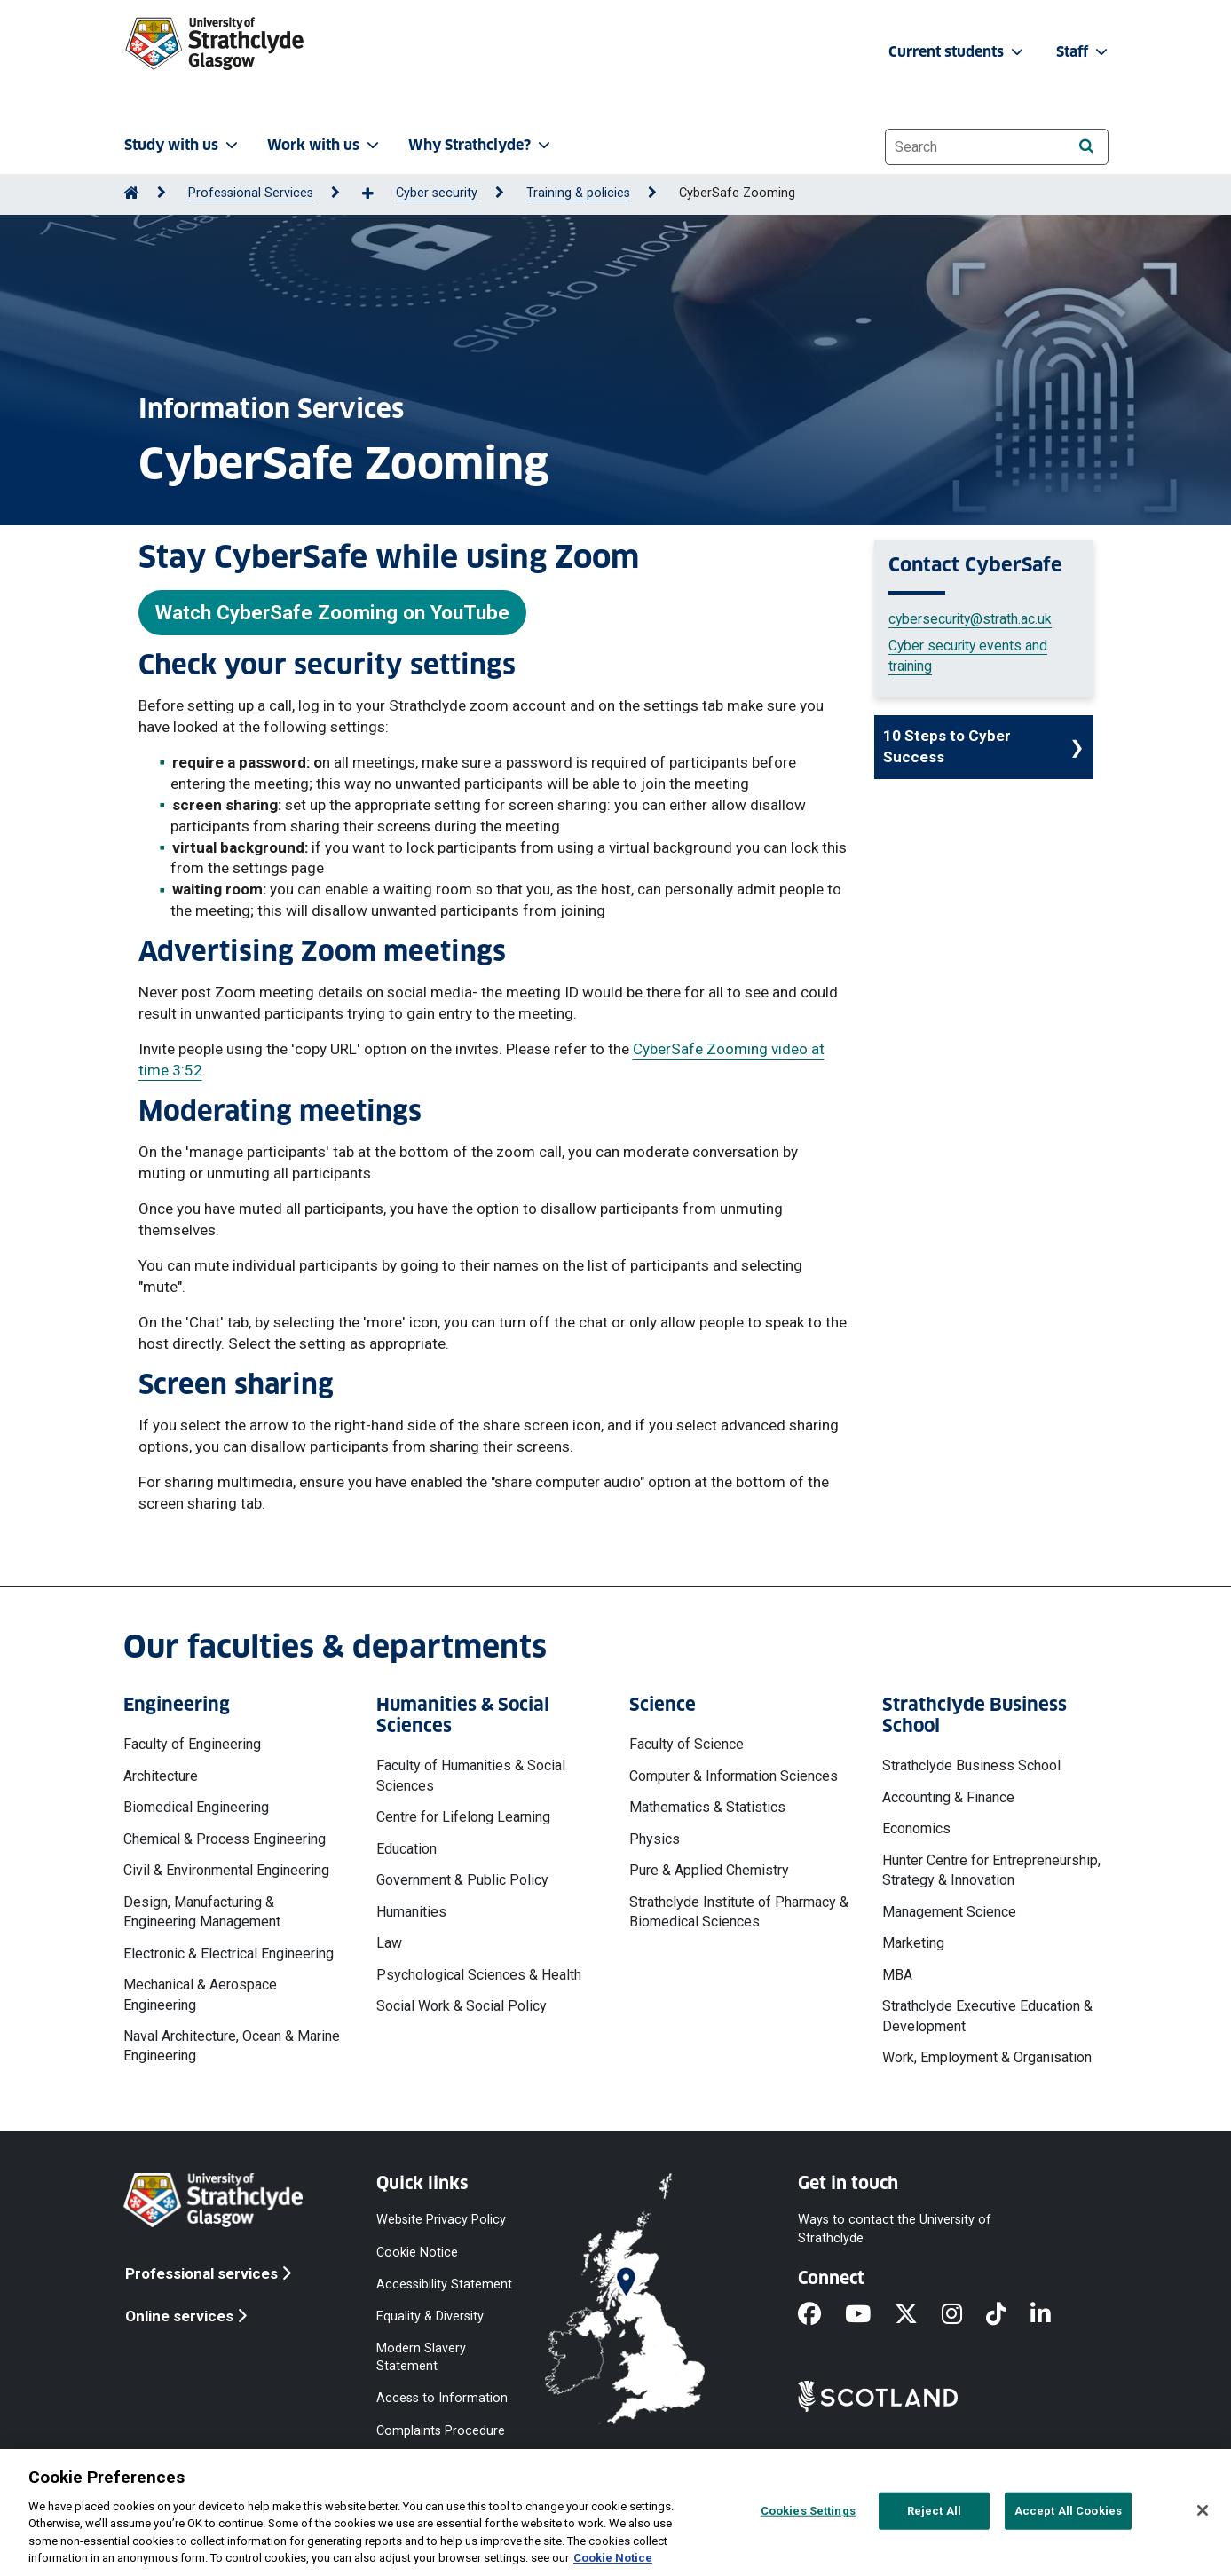 The width and height of the screenshot is (1231, 2576). Describe the element at coordinates (481, 145) in the screenshot. I see `Why Strathclyde? [button]` at that location.